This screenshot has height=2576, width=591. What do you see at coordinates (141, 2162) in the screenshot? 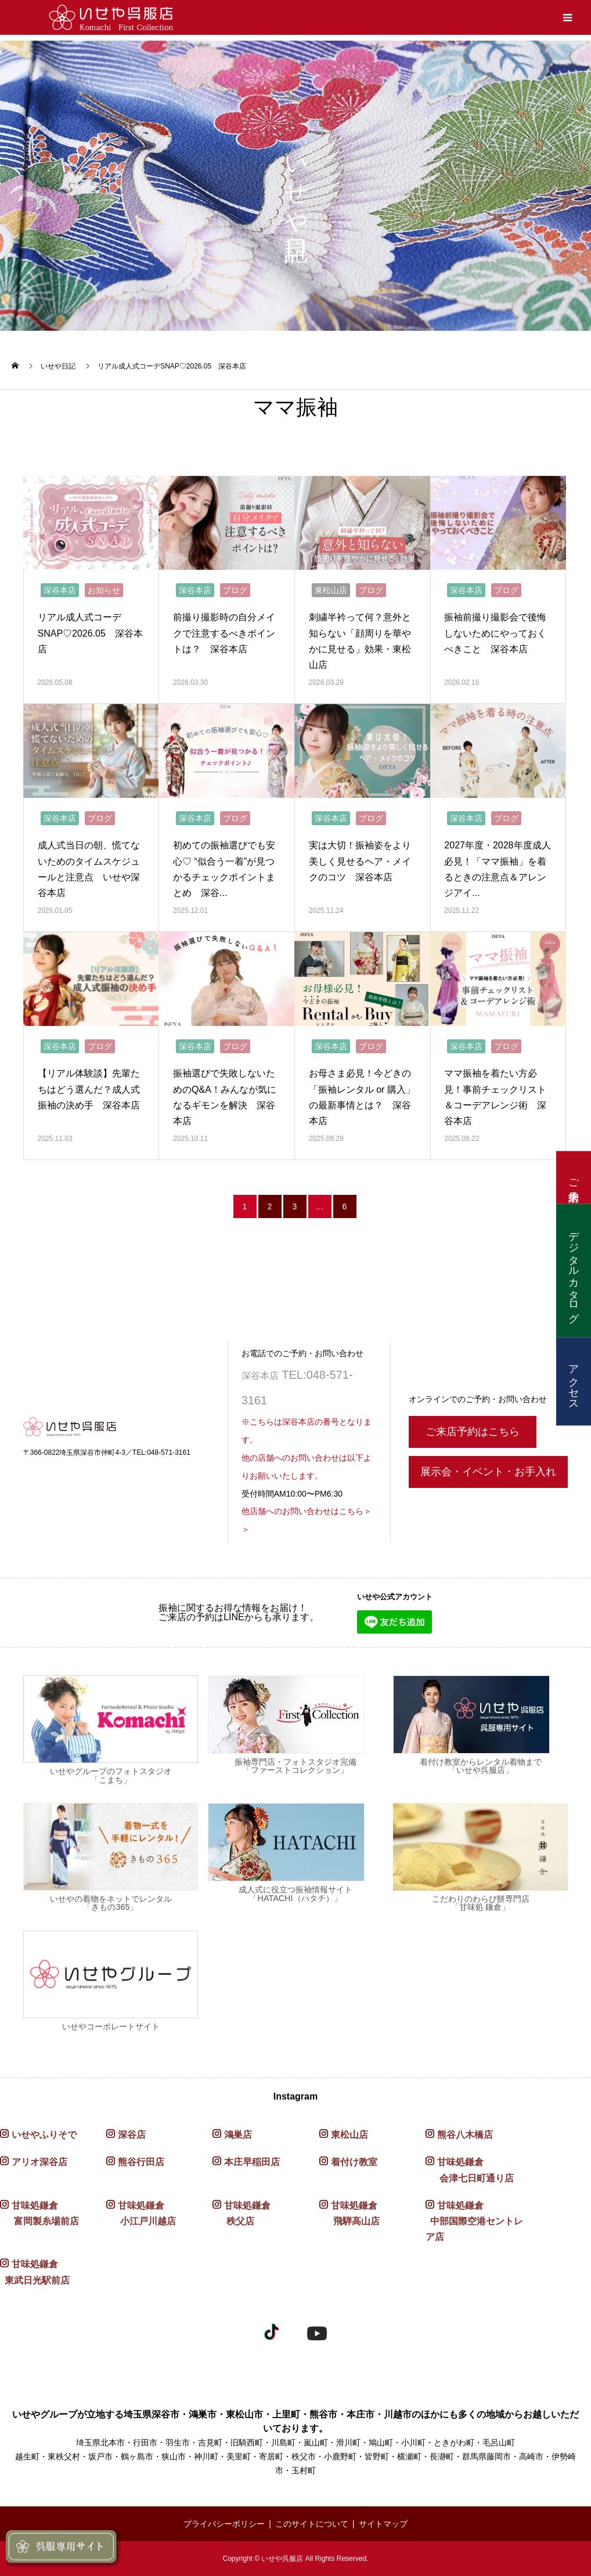
I see `熊谷行田店` at bounding box center [141, 2162].